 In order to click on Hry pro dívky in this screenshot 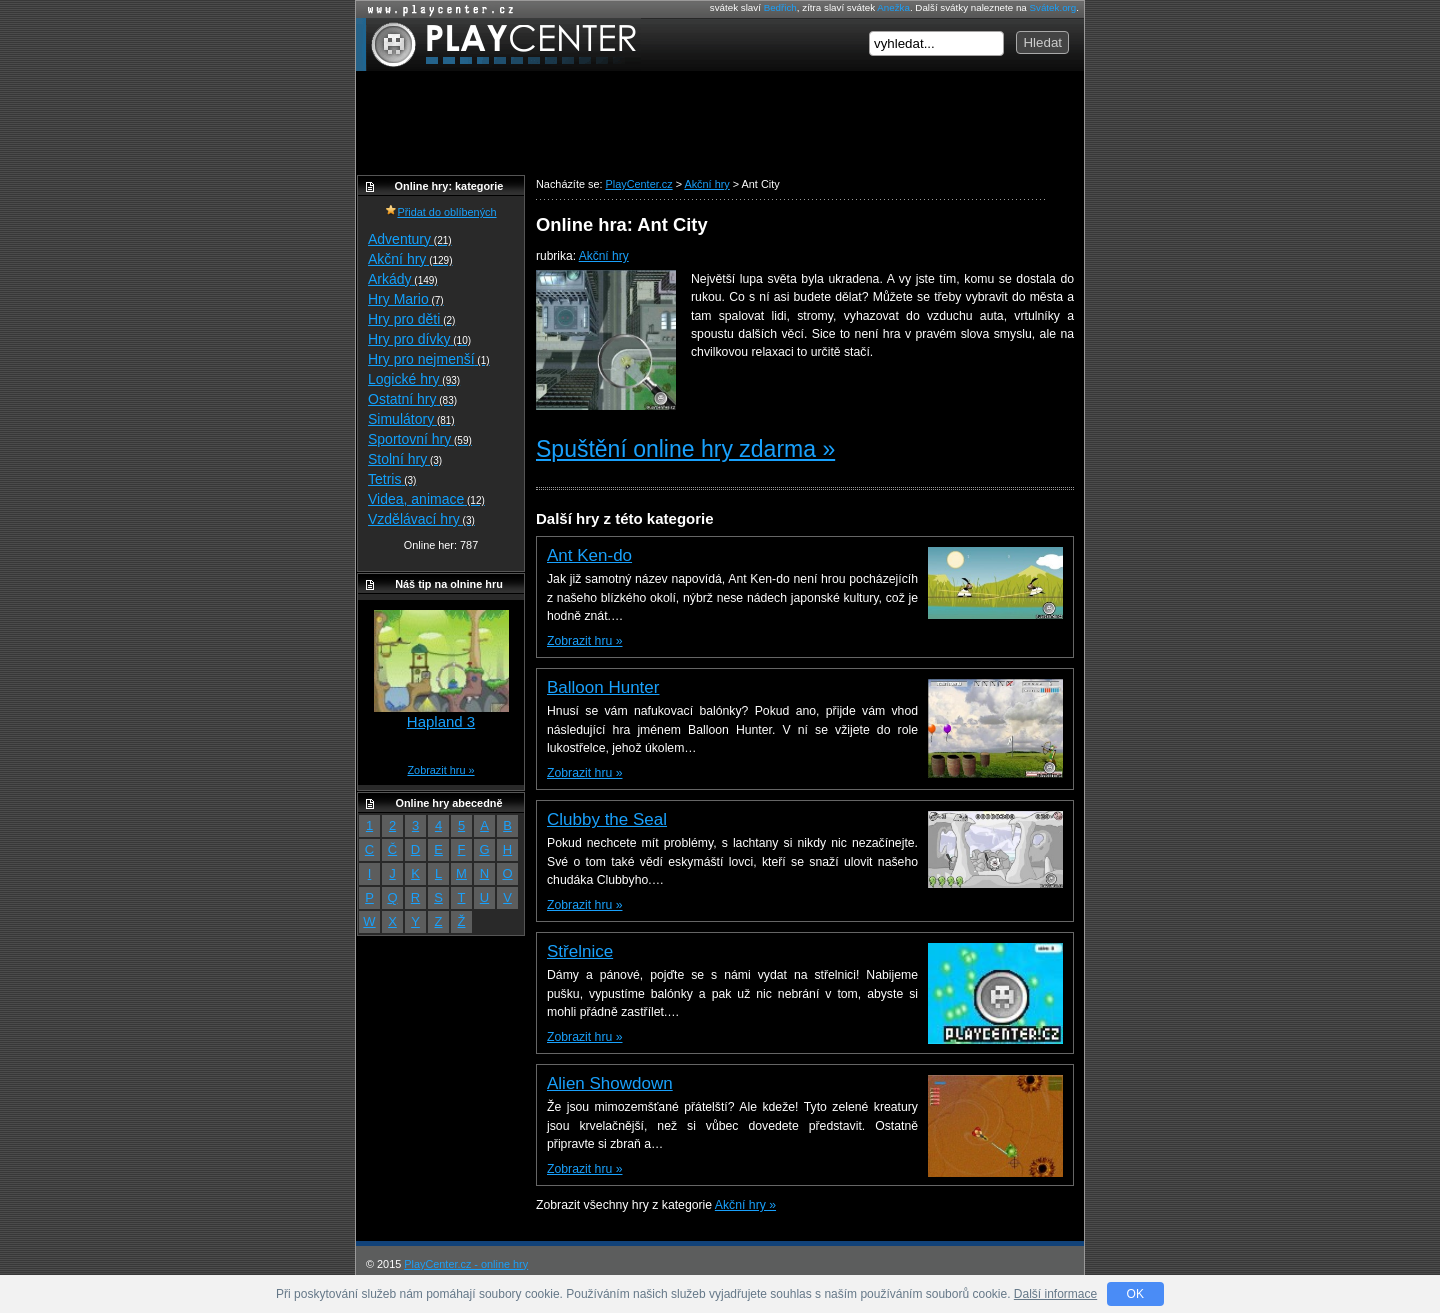, I will do `click(419, 339)`.